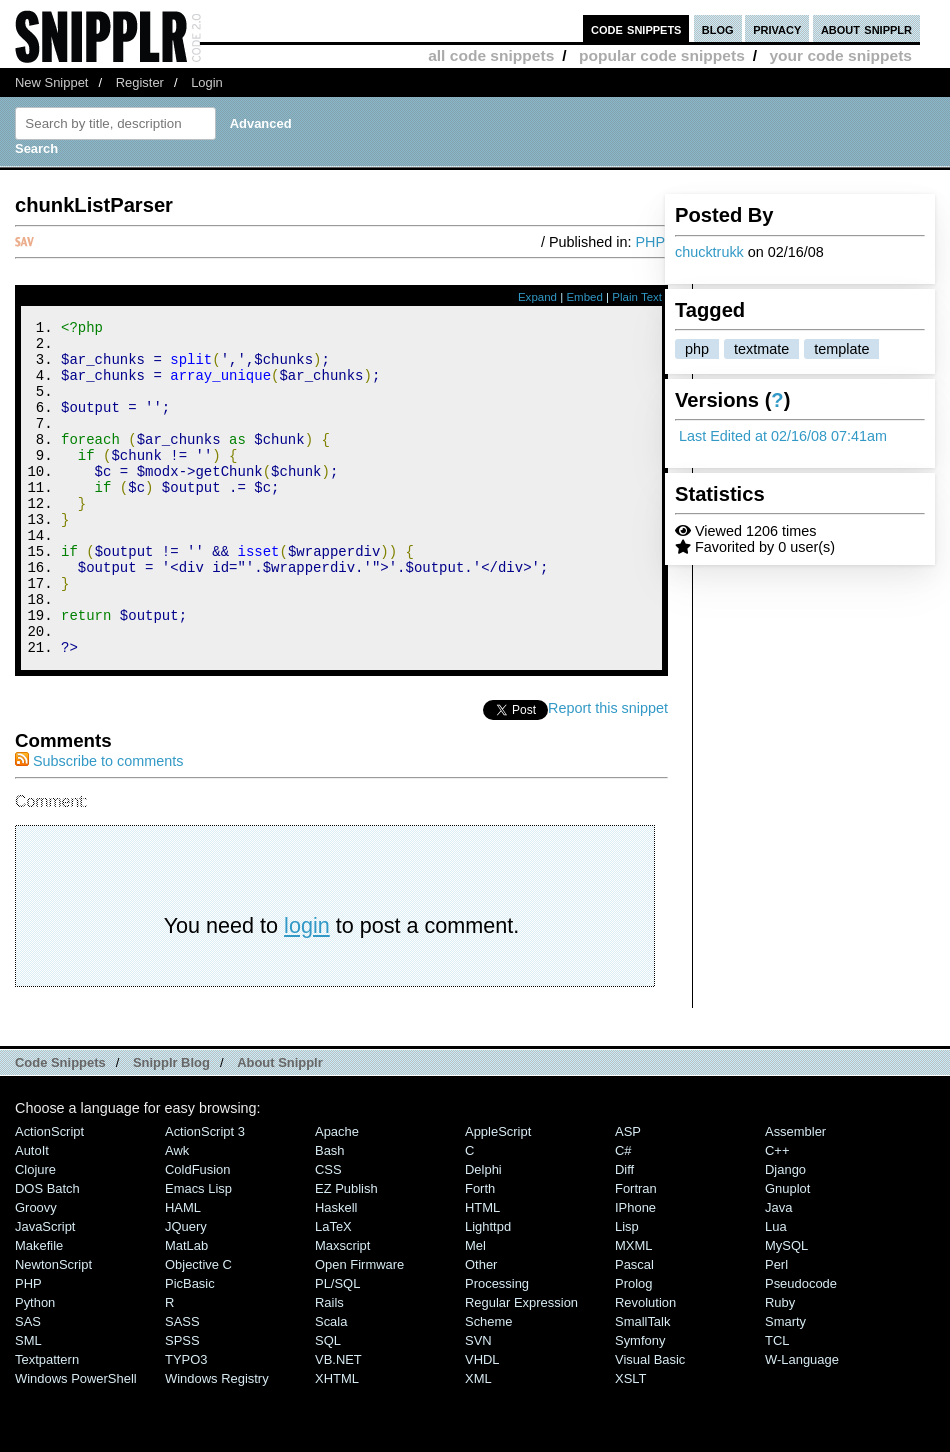 This screenshot has width=950, height=1452. I want to click on Scheme, so click(489, 1384).